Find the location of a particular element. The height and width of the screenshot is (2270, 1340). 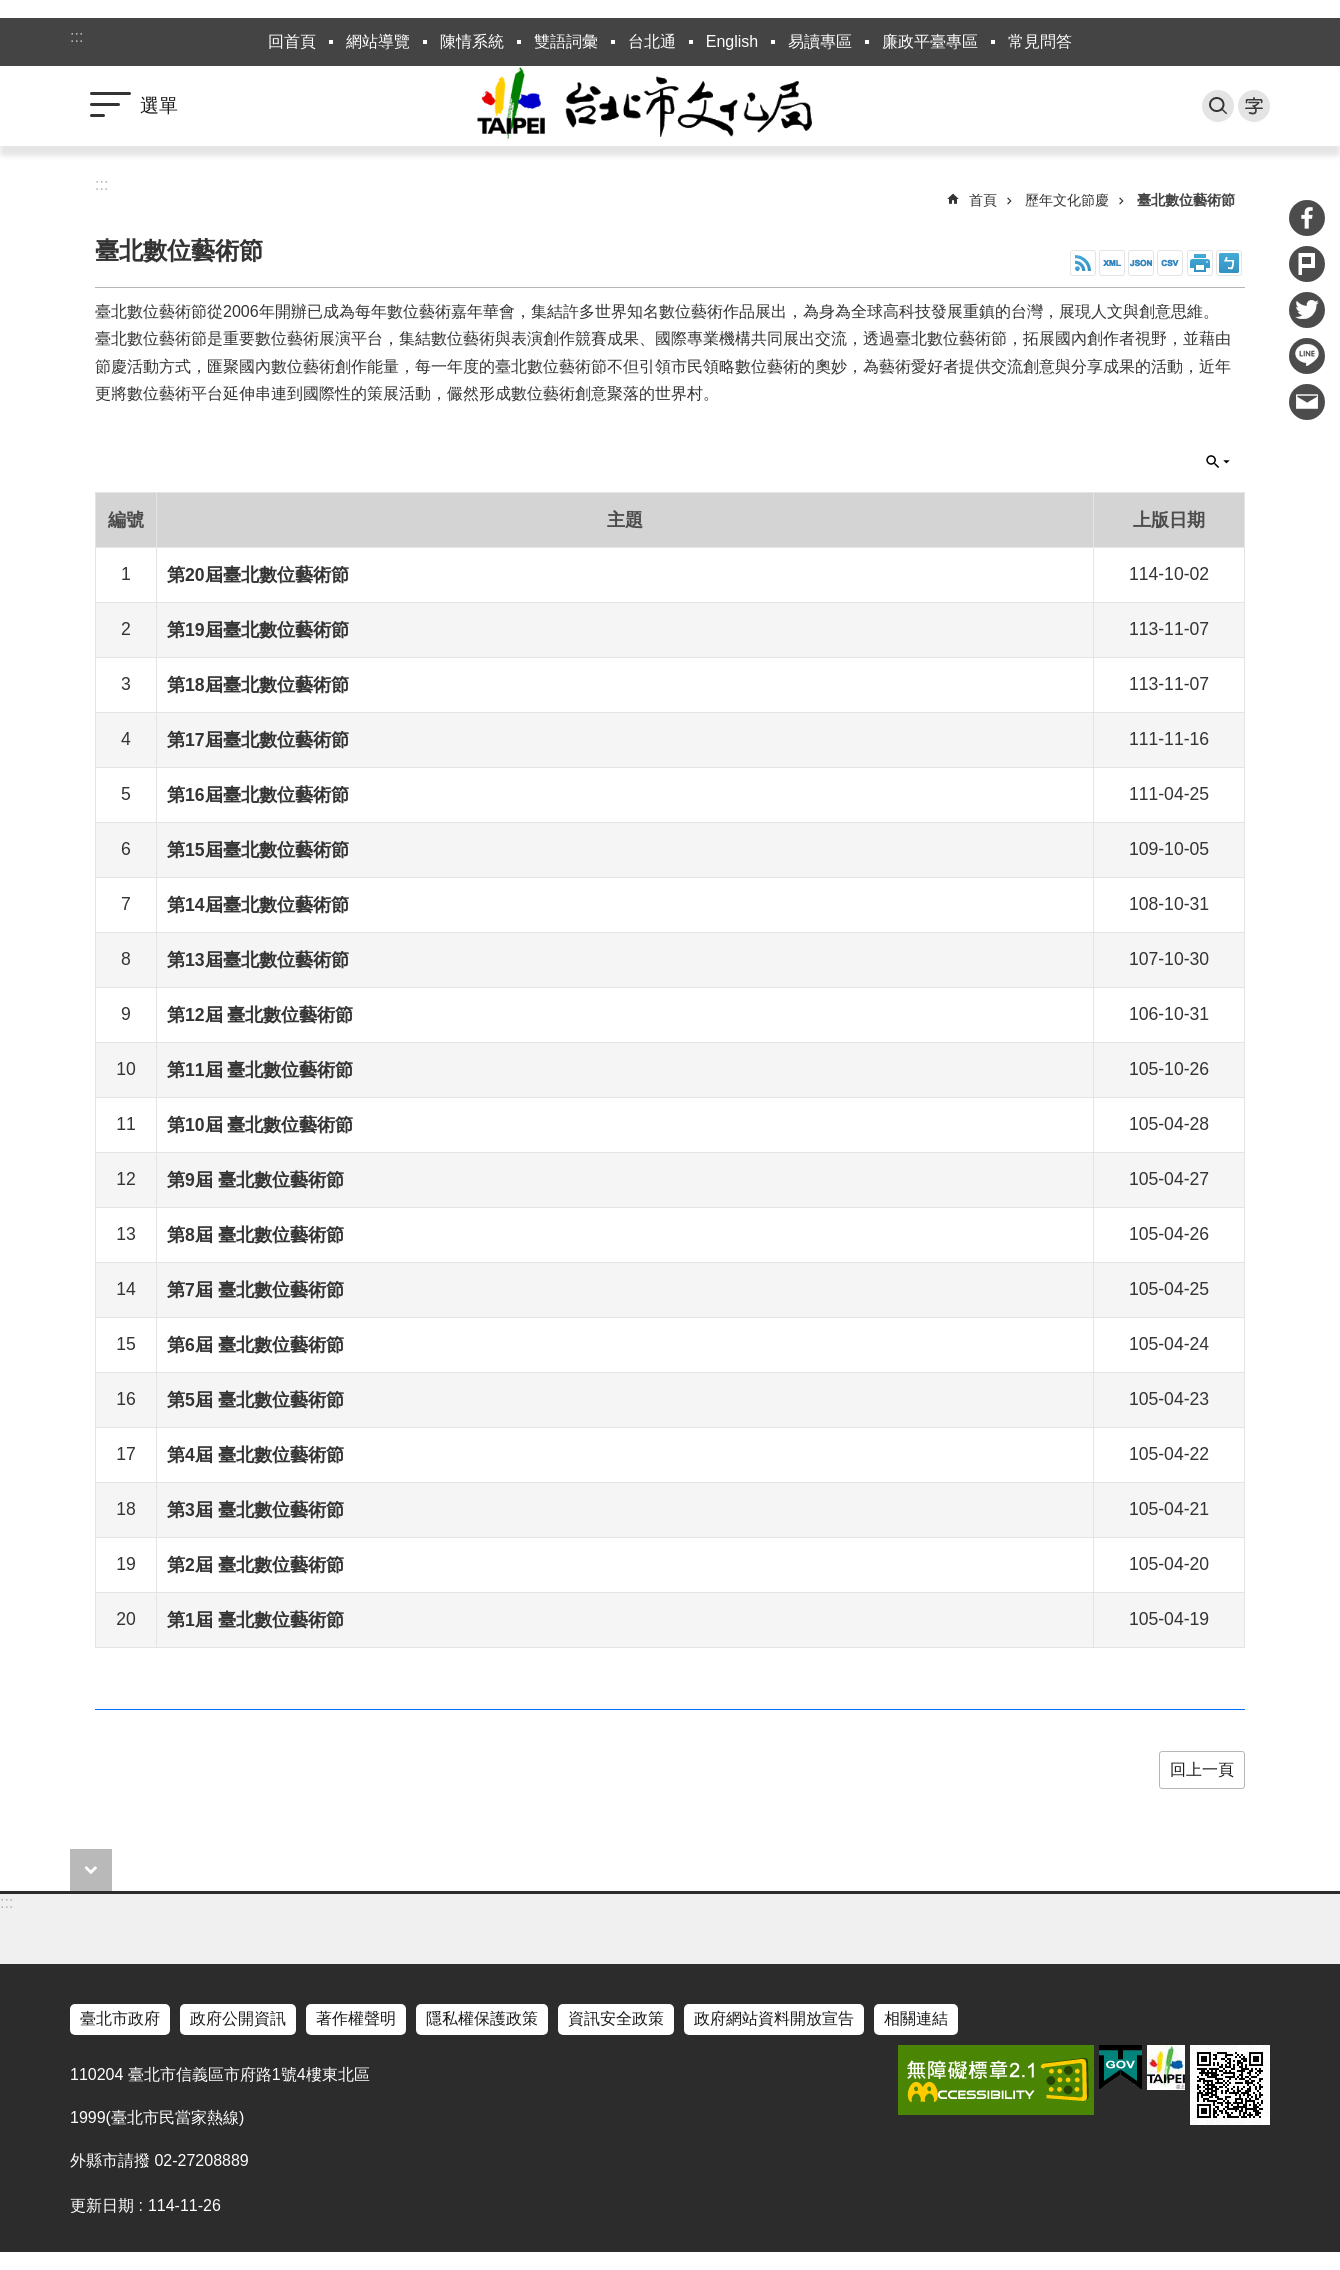

隱私權保護政策 is located at coordinates (482, 2018).